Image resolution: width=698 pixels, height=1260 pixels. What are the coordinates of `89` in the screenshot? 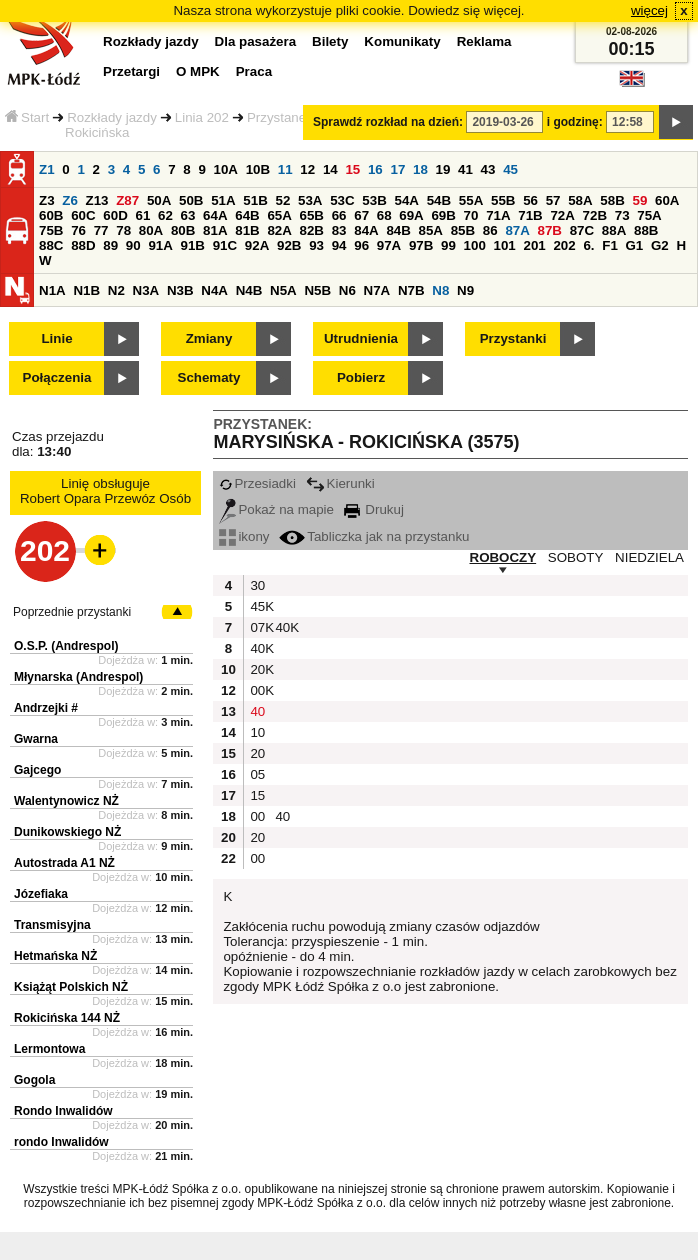 It's located at (110, 245).